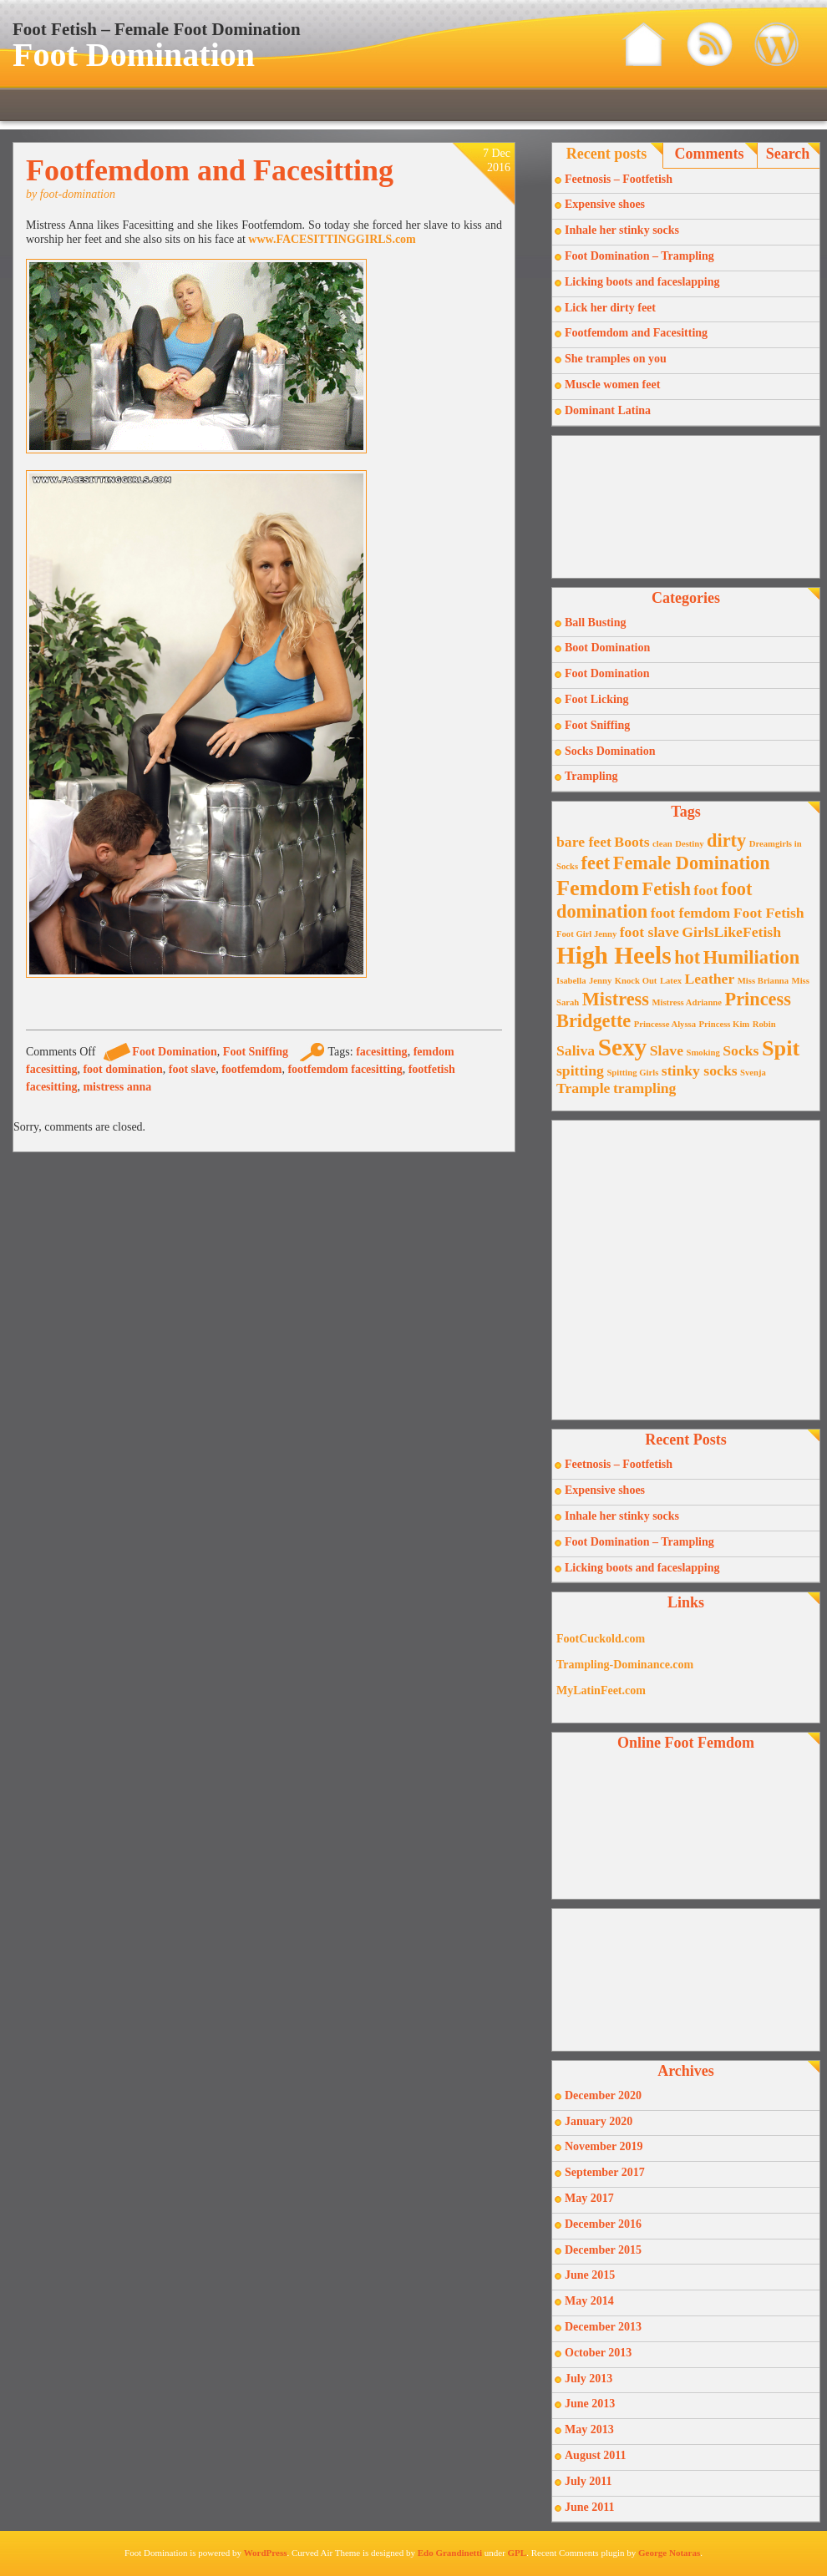 Image resolution: width=827 pixels, height=2576 pixels. What do you see at coordinates (603, 2095) in the screenshot?
I see `December 2020` at bounding box center [603, 2095].